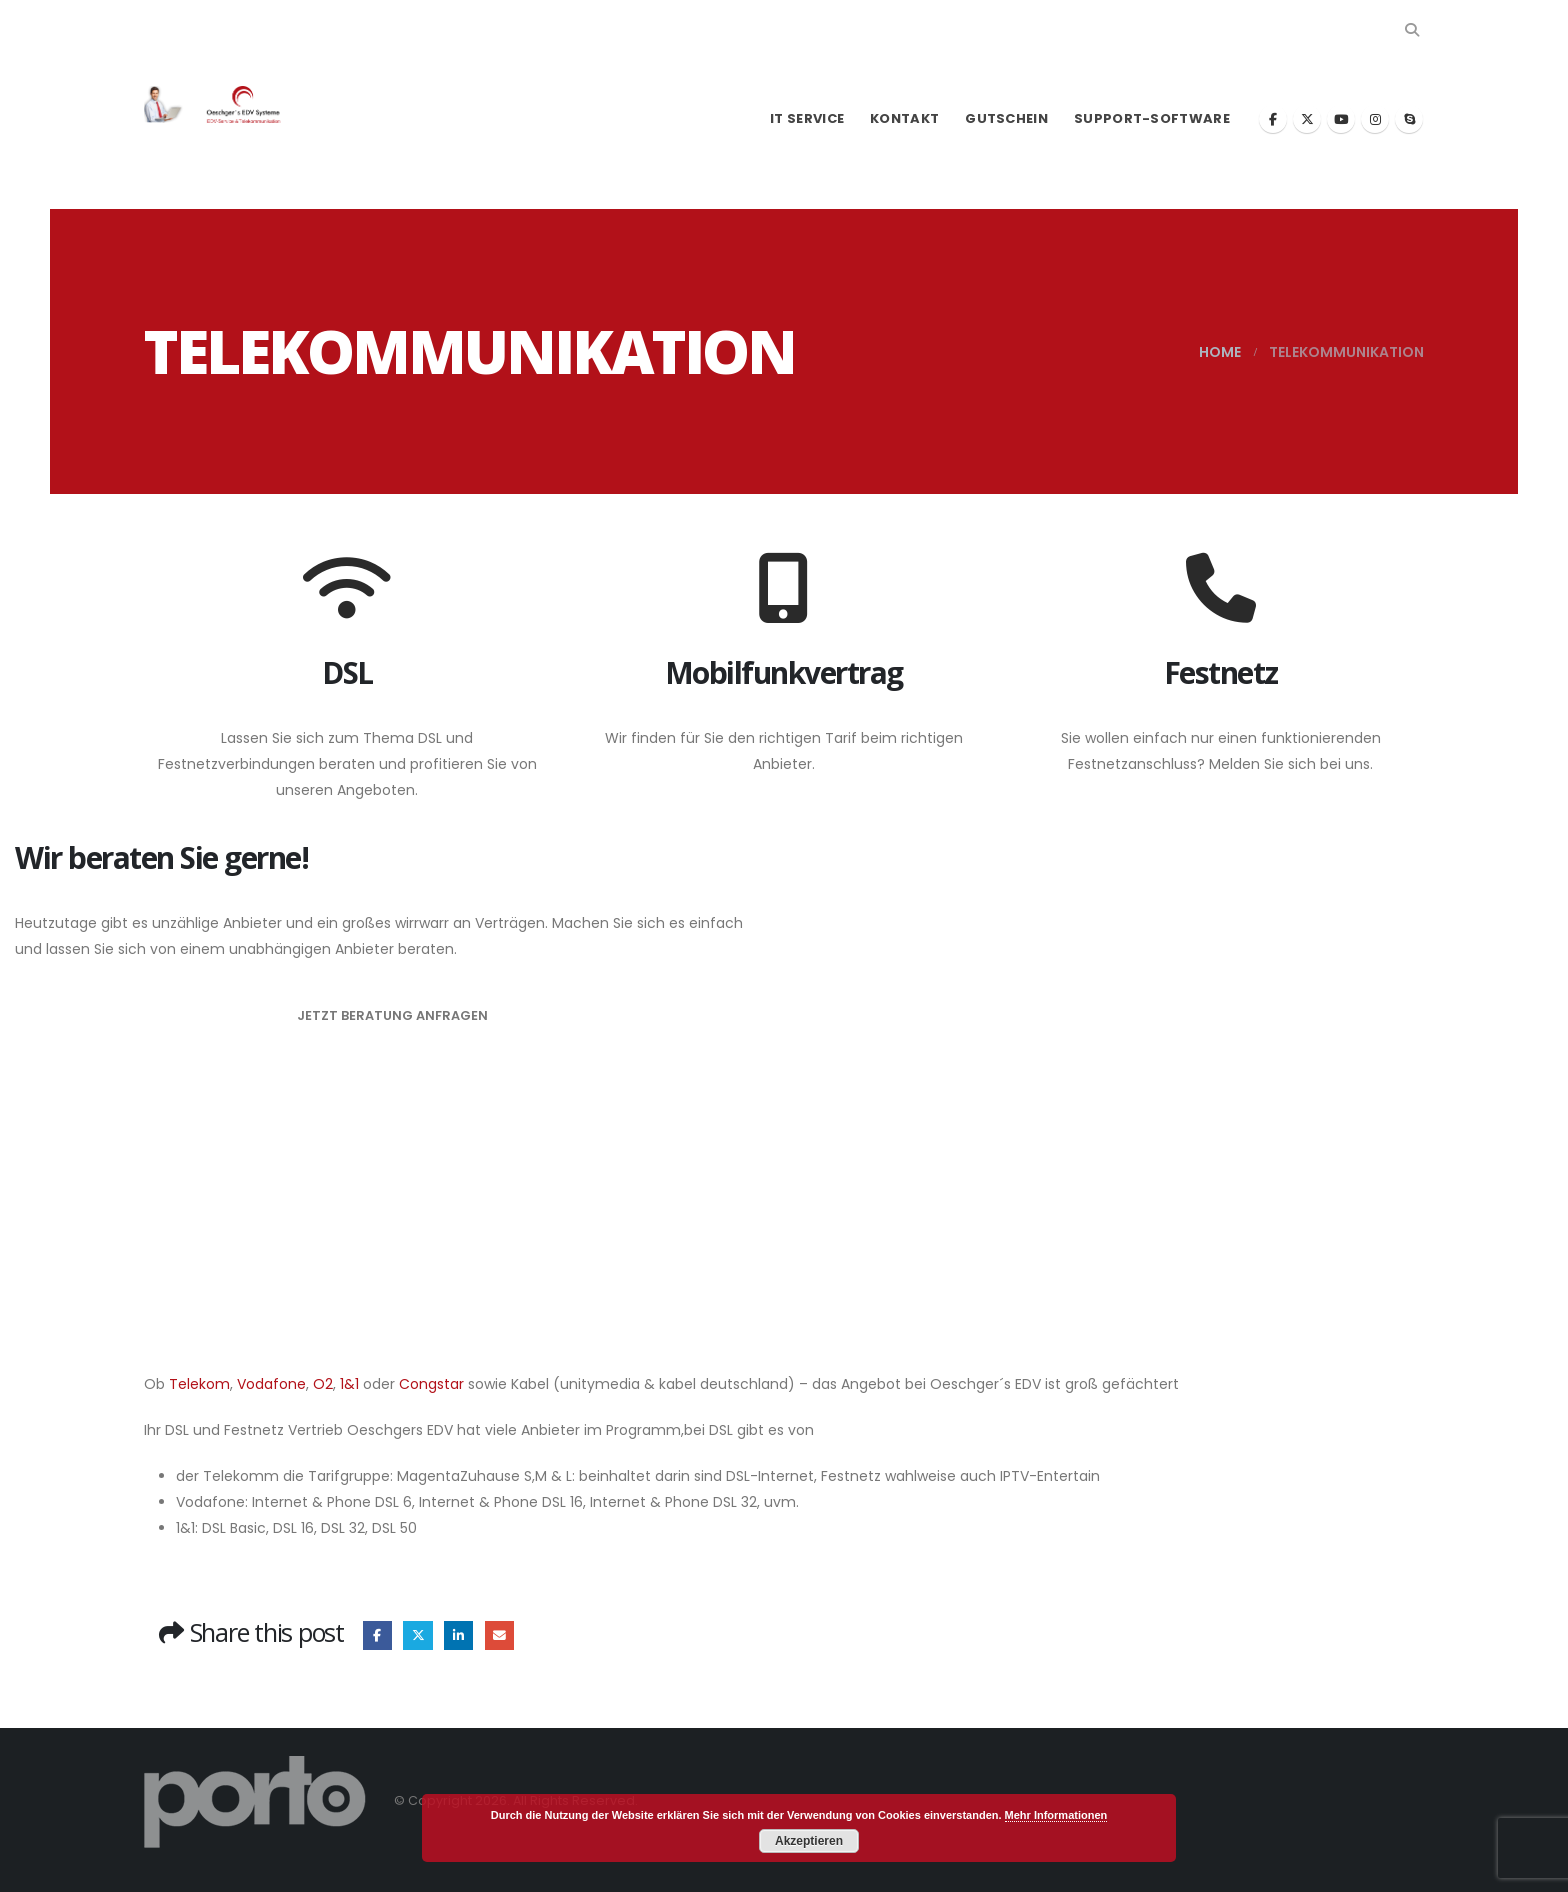 This screenshot has width=1568, height=1892. What do you see at coordinates (1307, 119) in the screenshot?
I see `[X]` at bounding box center [1307, 119].